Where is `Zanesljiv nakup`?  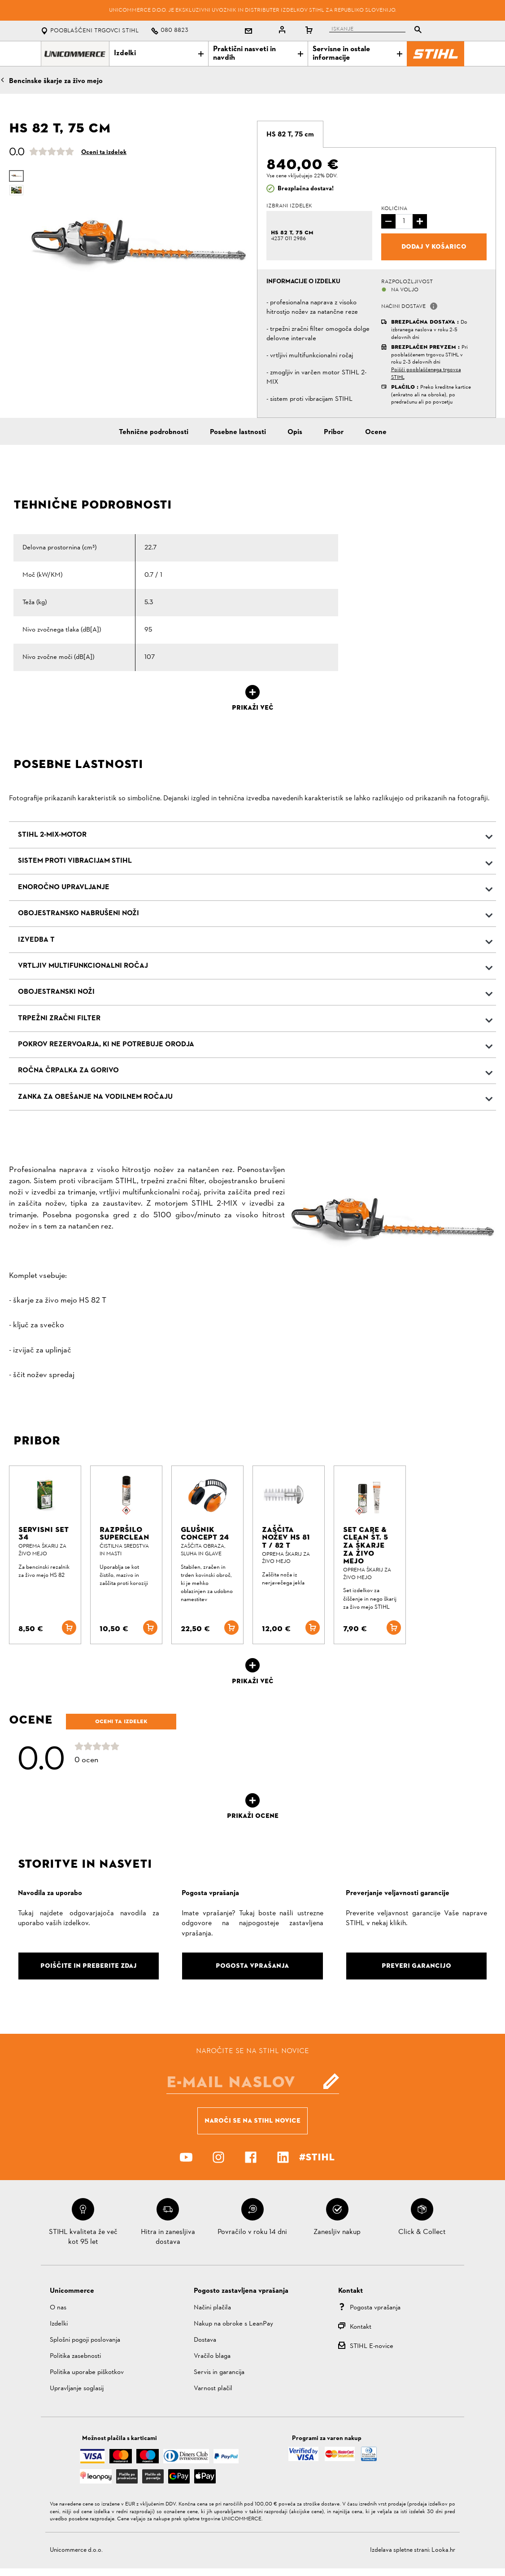
Zanesljiv nakup is located at coordinates (337, 2232).